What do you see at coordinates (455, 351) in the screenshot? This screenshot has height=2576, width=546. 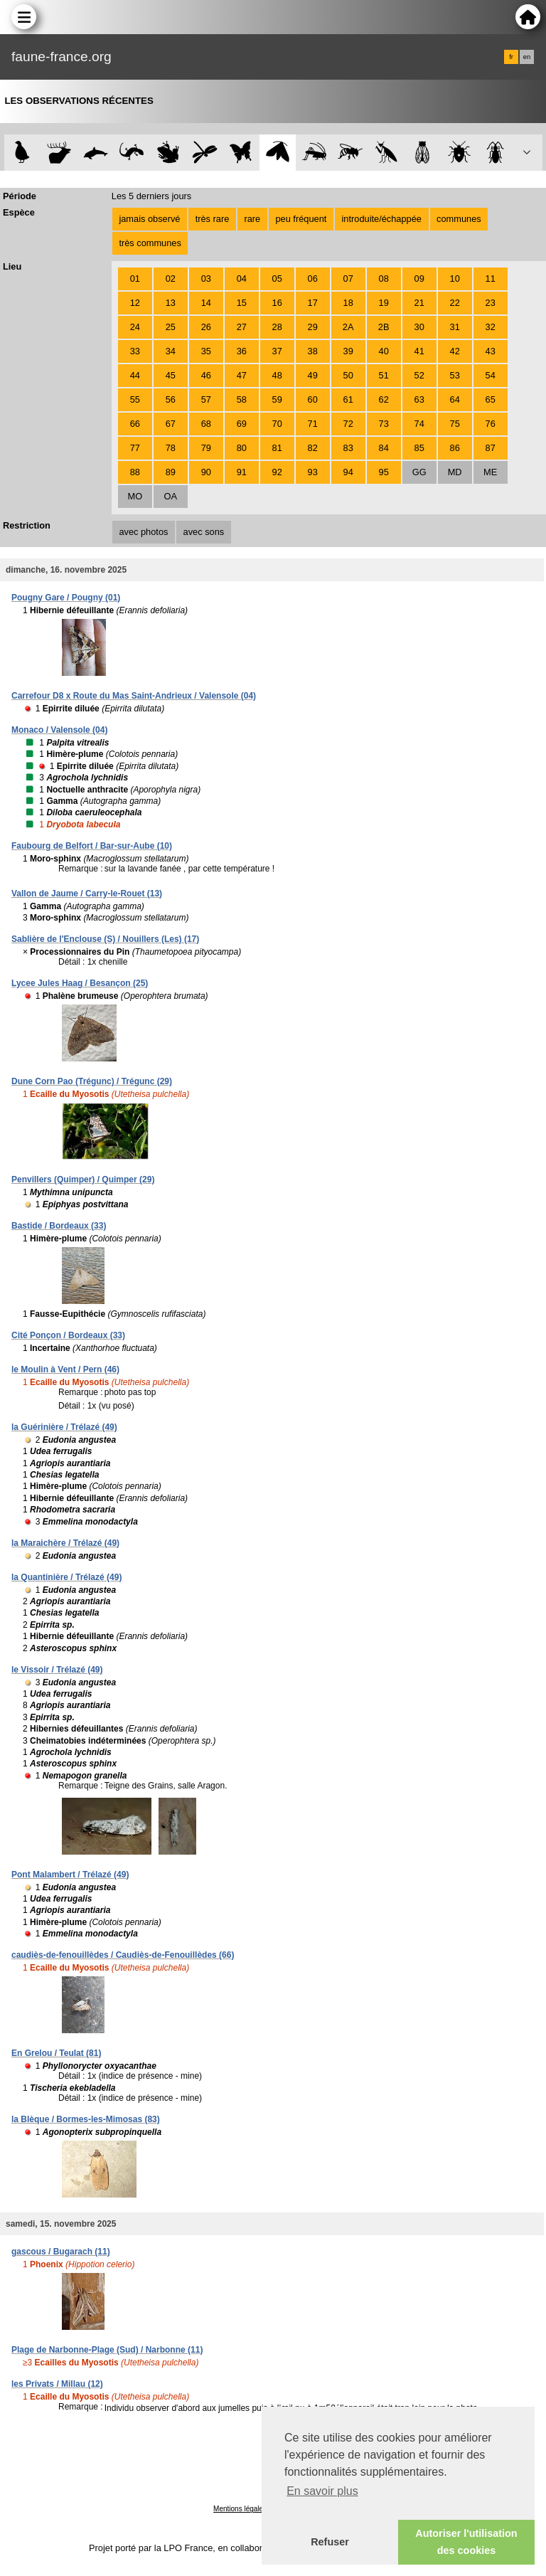 I see `42` at bounding box center [455, 351].